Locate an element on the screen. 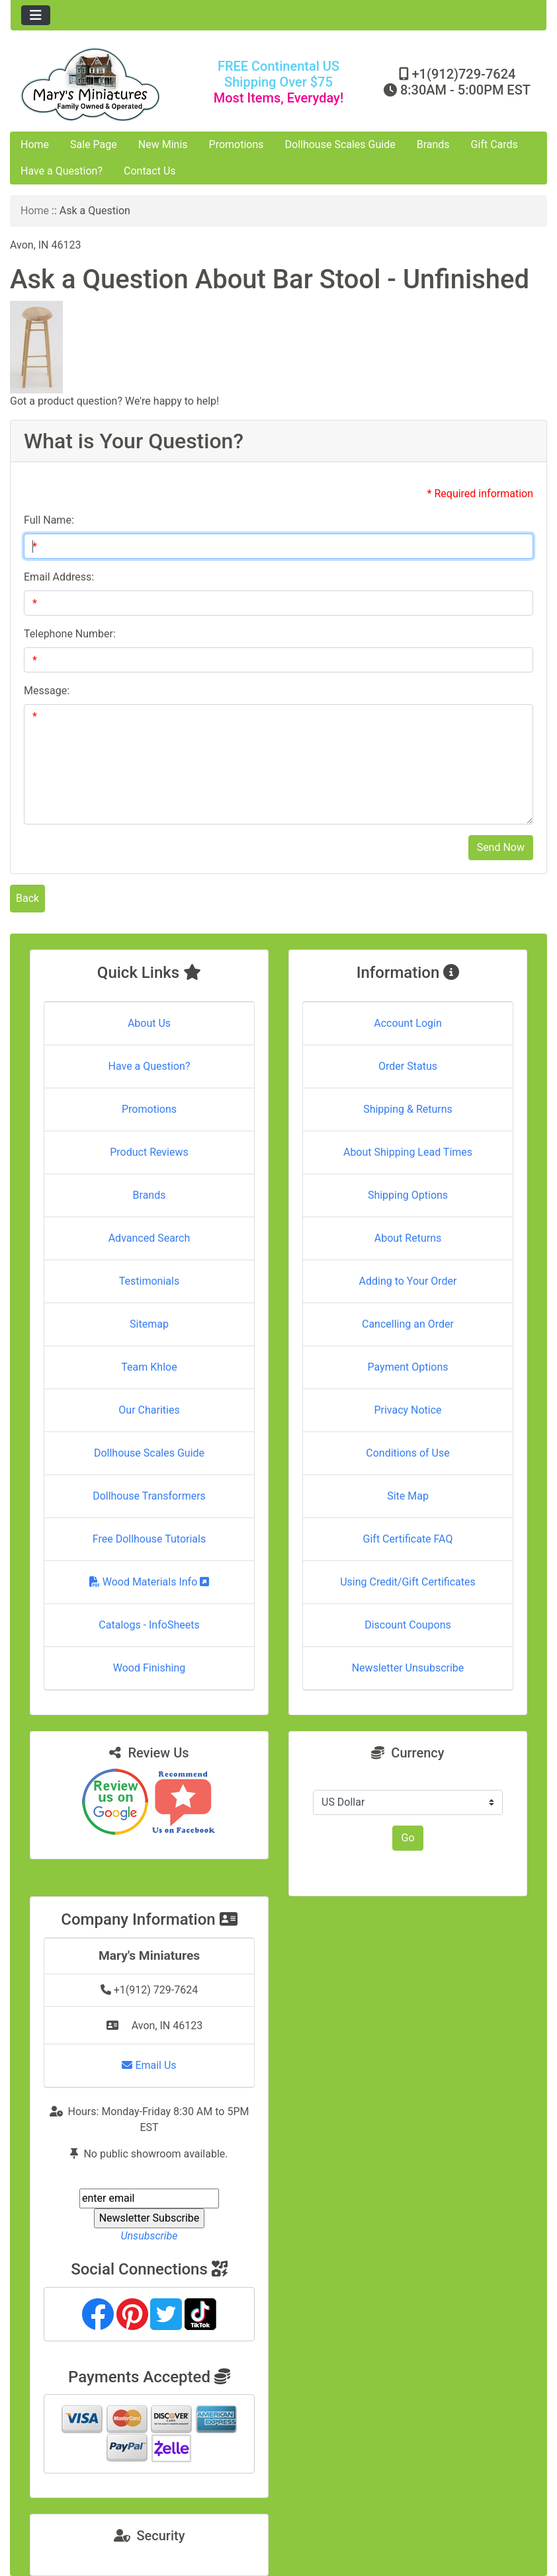 The image size is (557, 2576). Free Dollhouse Tutorials is located at coordinates (149, 1539).